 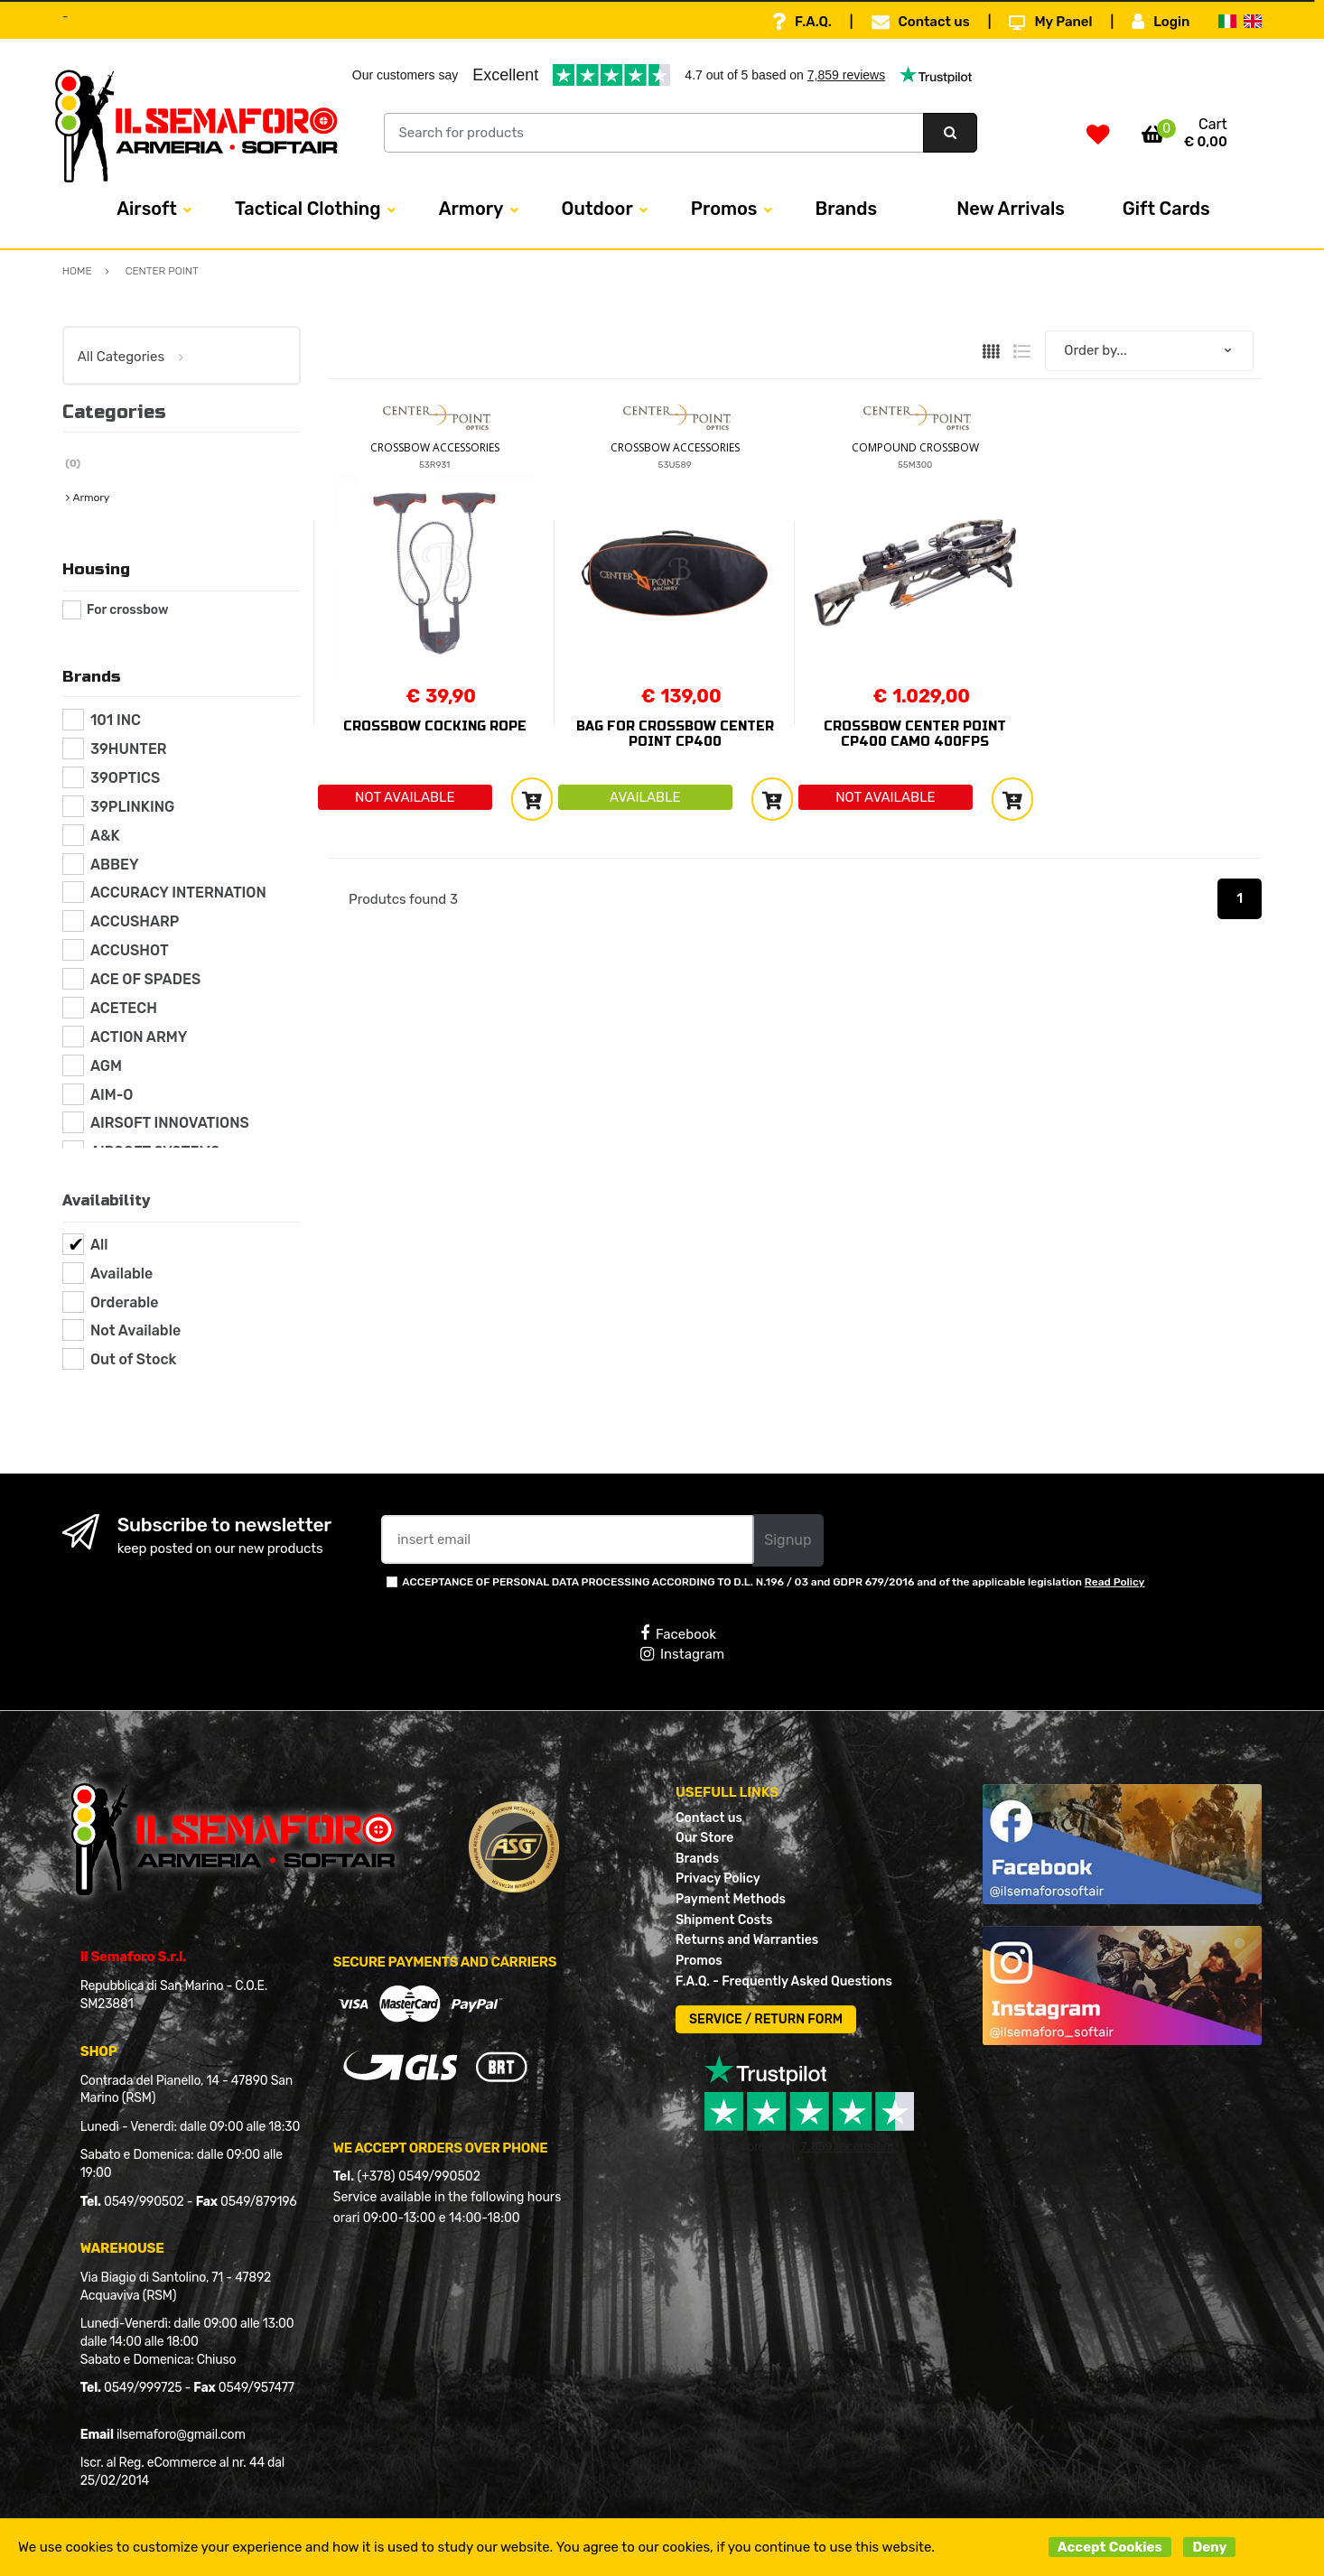 What do you see at coordinates (135, 921) in the screenshot?
I see `ACCUSHARP` at bounding box center [135, 921].